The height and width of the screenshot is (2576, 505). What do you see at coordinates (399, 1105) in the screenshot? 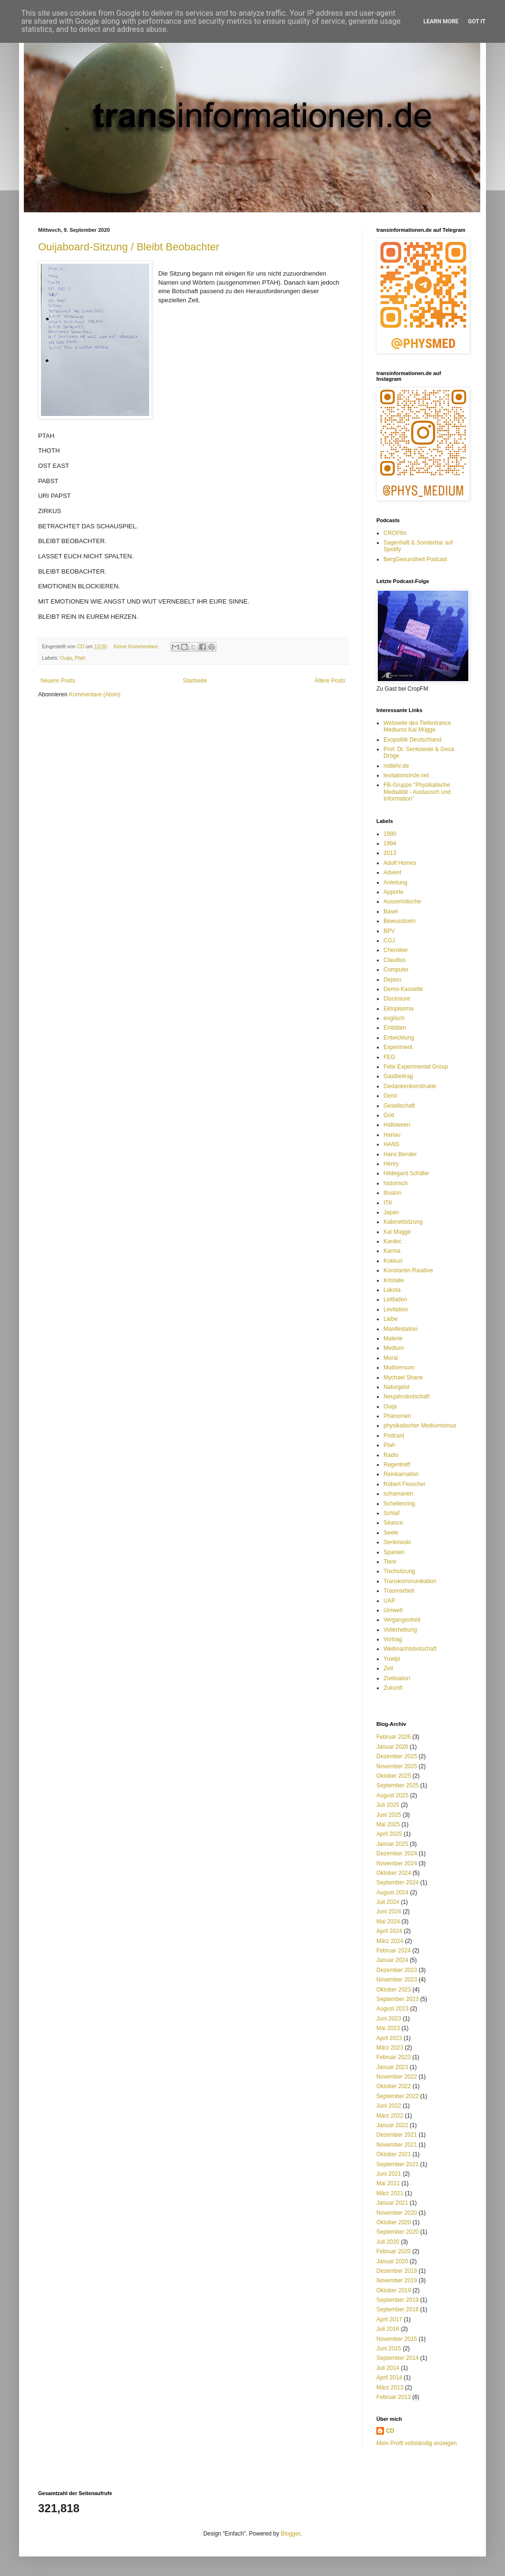
I see `Gesellschaft` at bounding box center [399, 1105].